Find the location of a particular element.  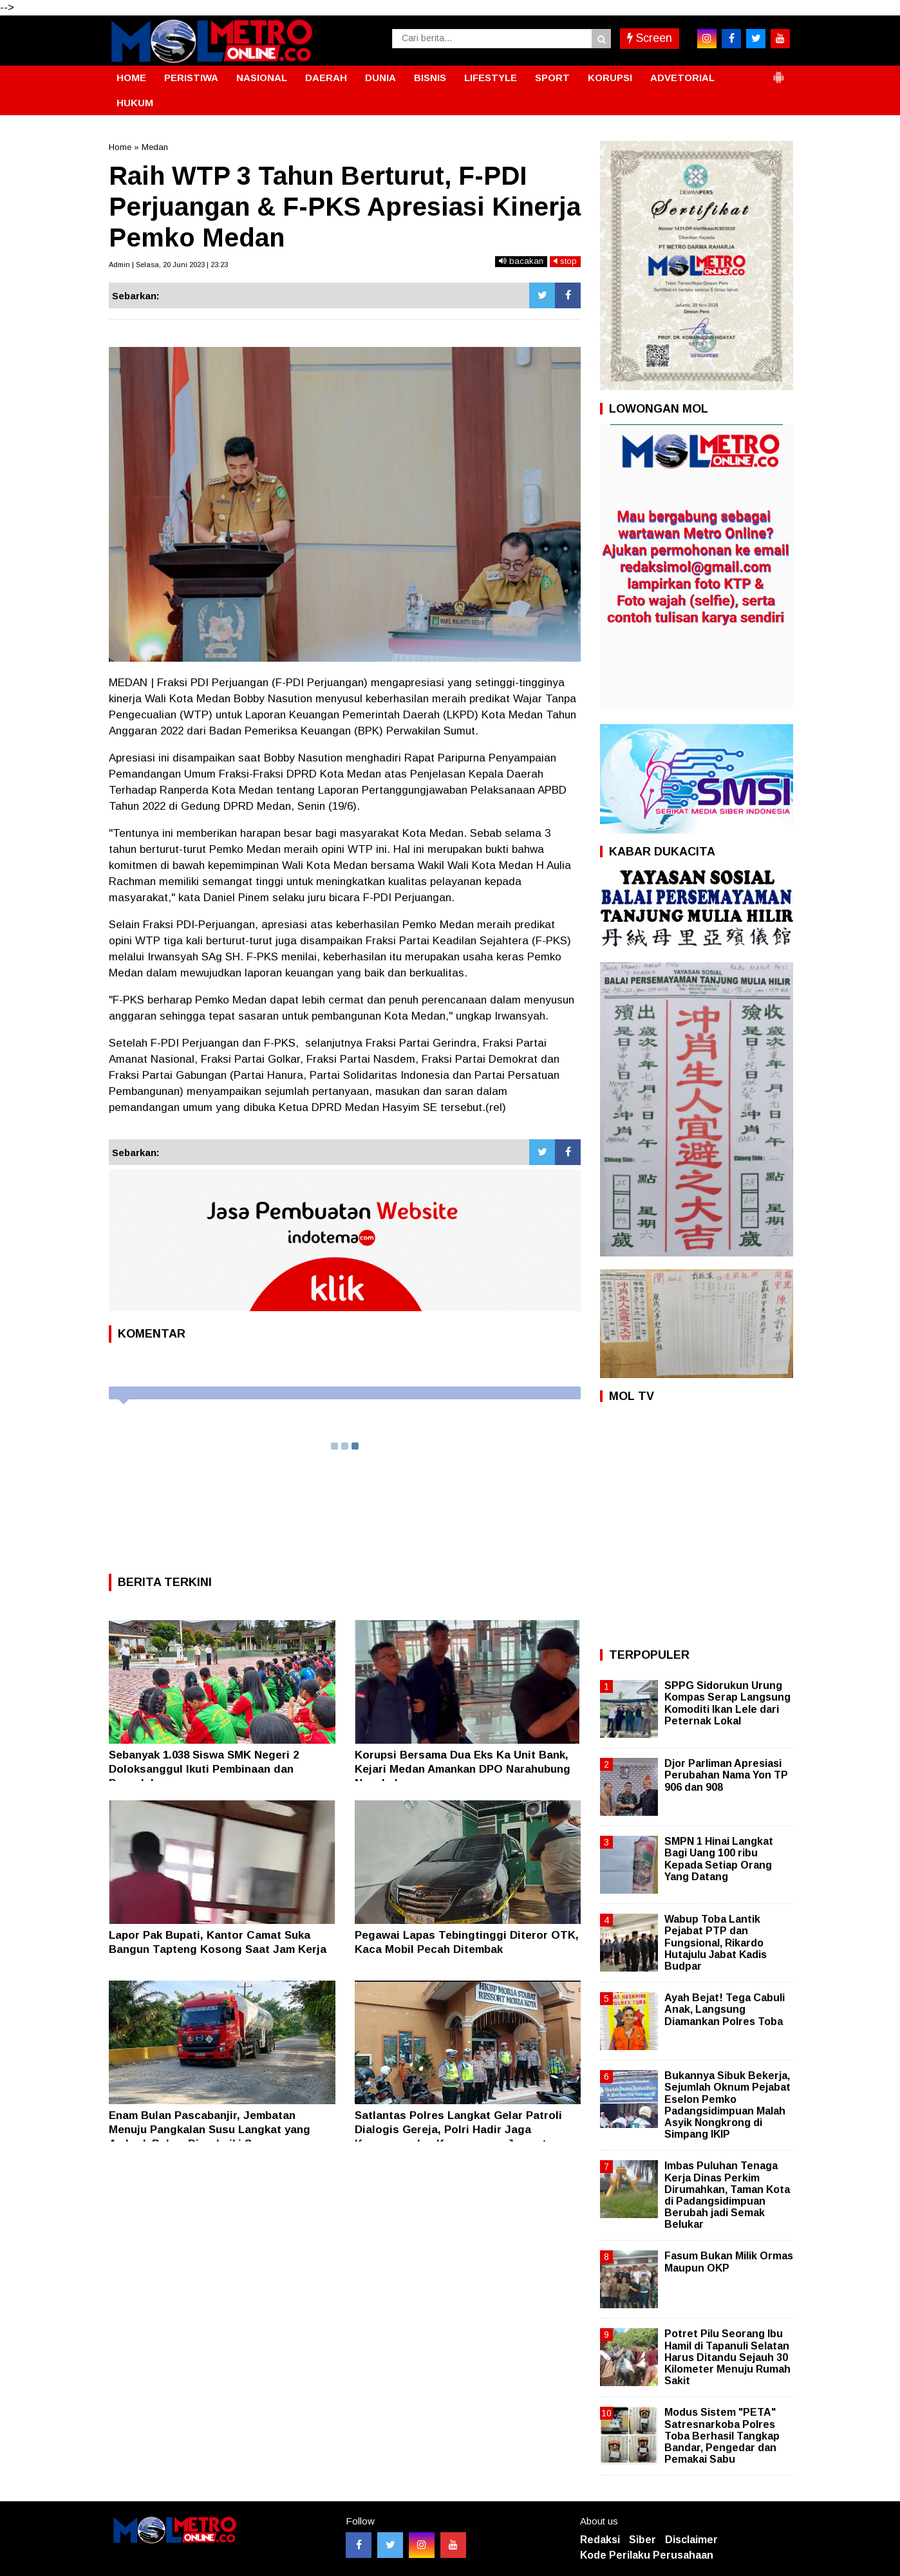

ADVETORIAL is located at coordinates (682, 77).